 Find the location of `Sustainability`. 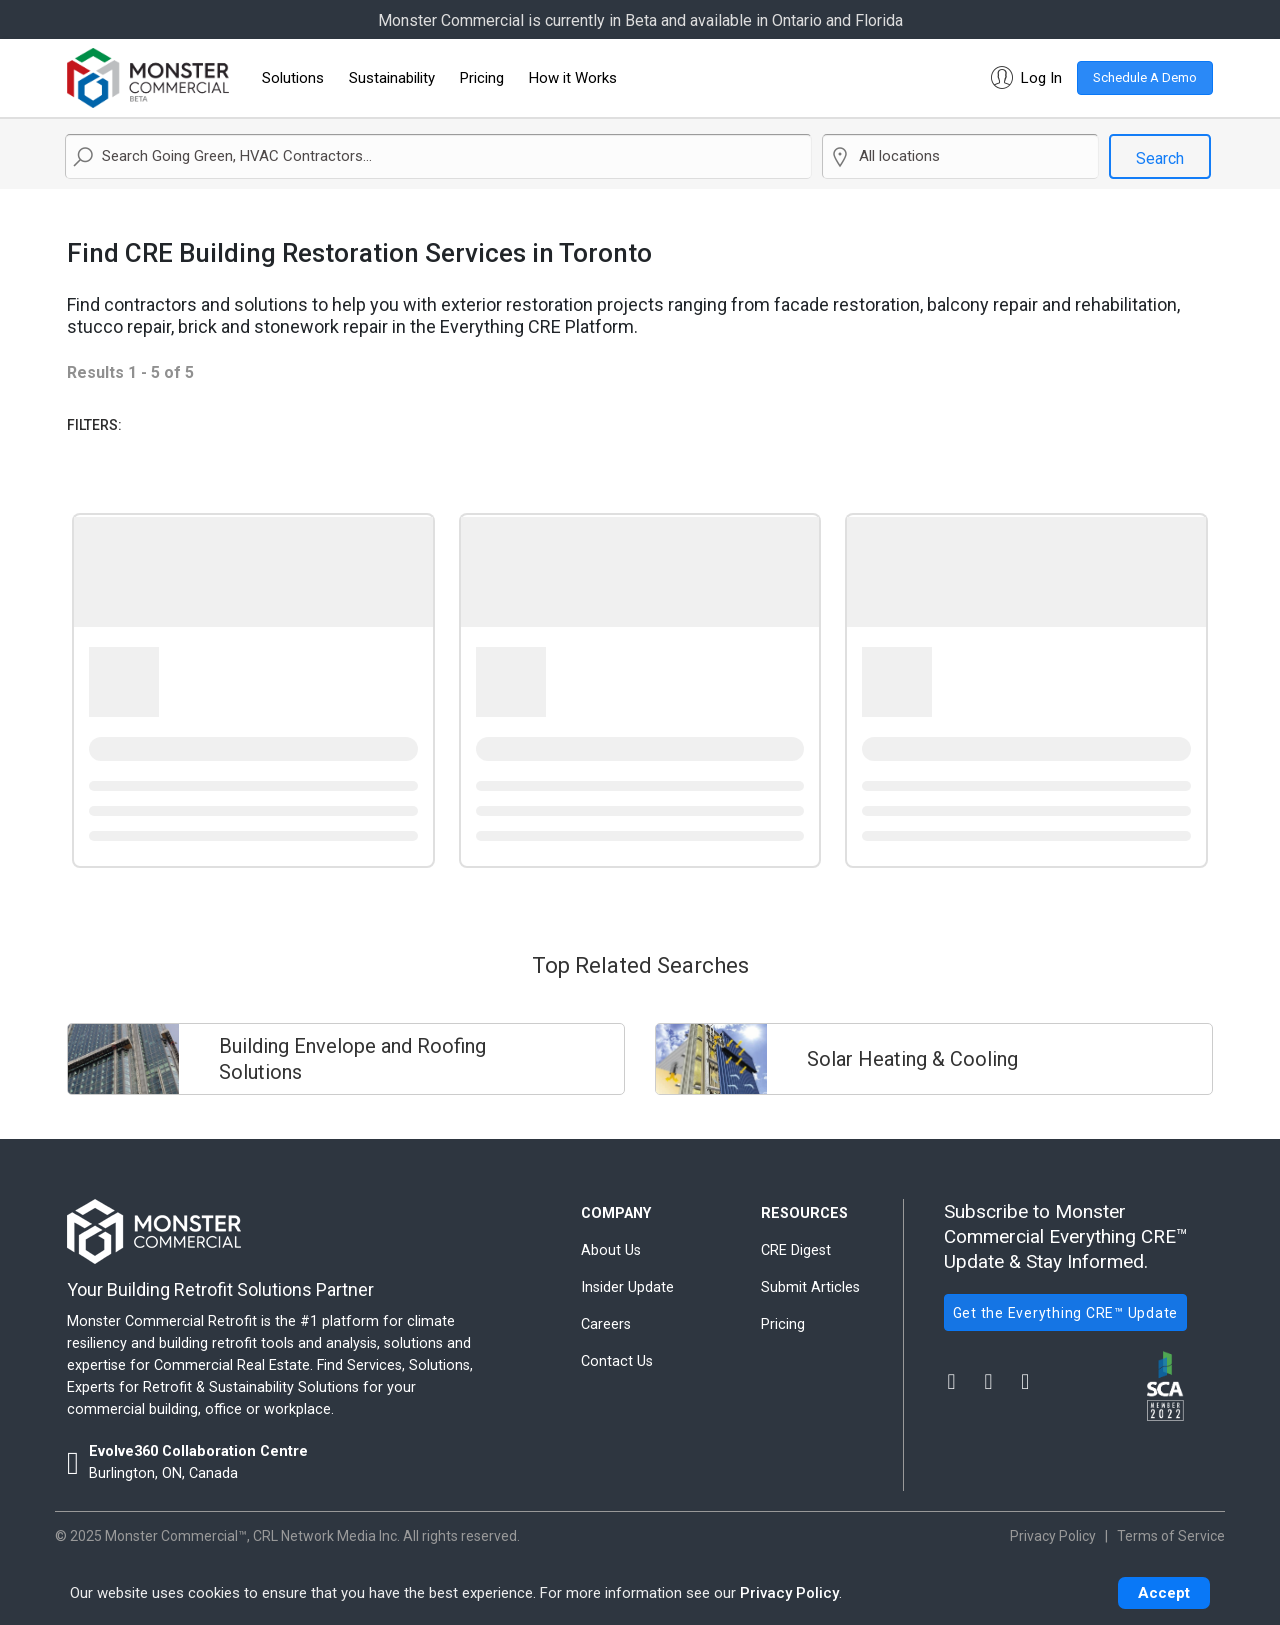

Sustainability is located at coordinates (392, 78).